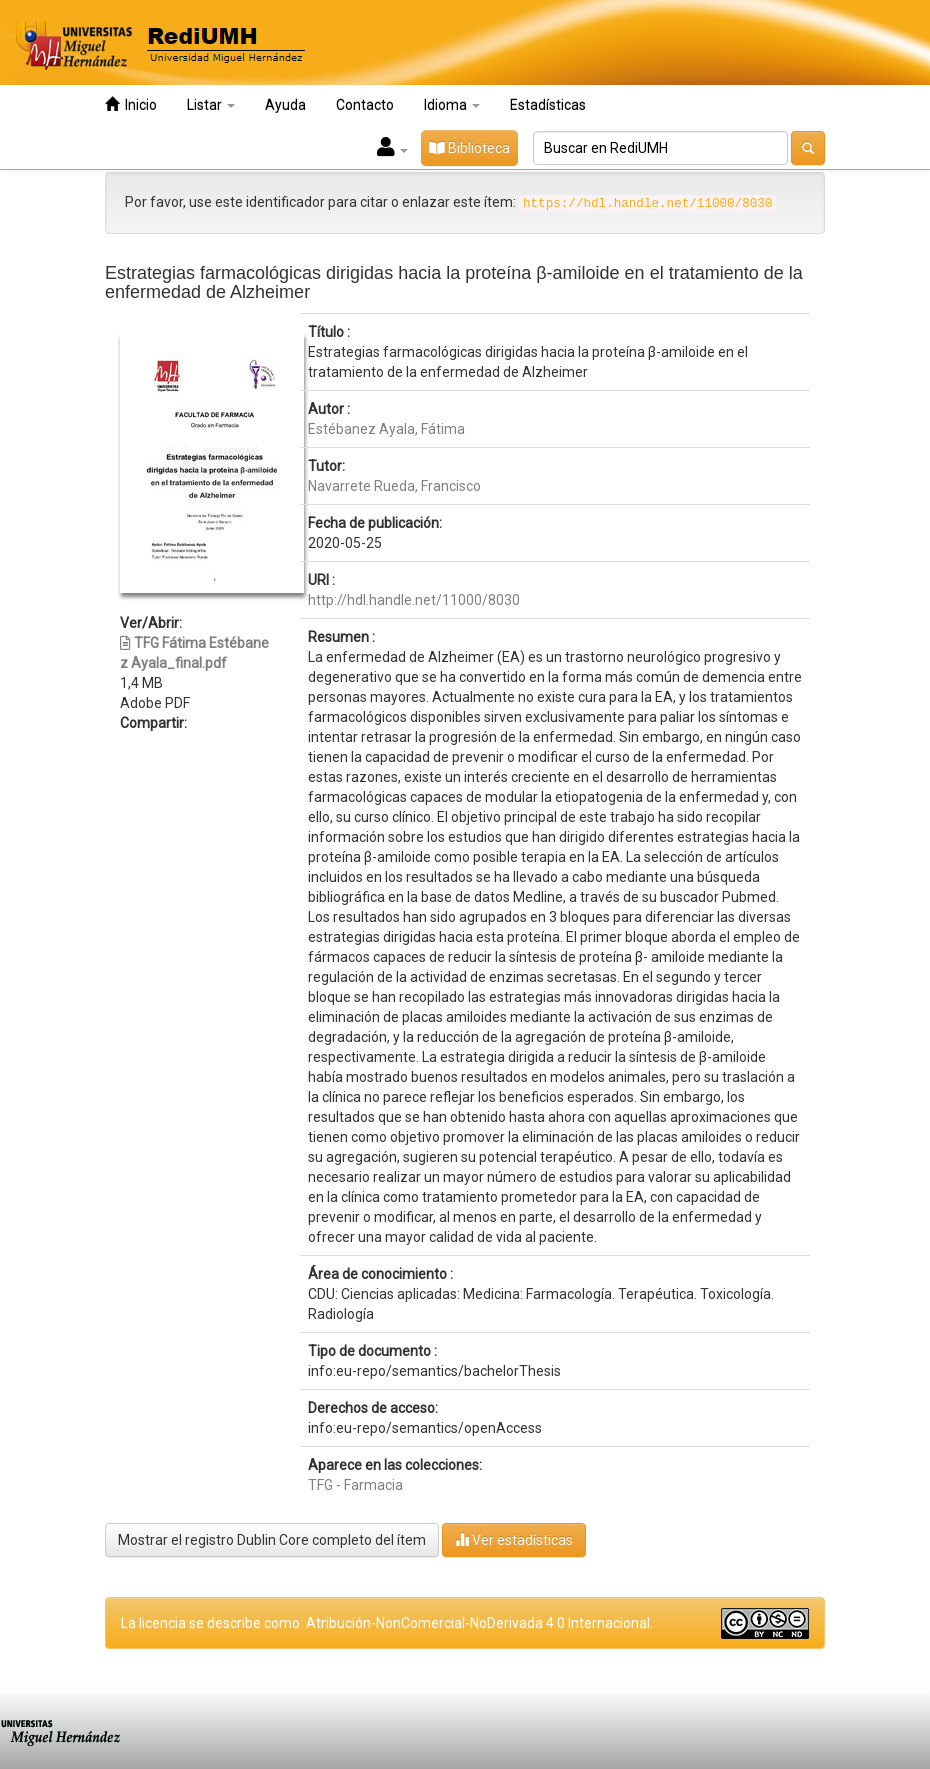 The height and width of the screenshot is (1769, 930). What do you see at coordinates (211, 105) in the screenshot?
I see `Listar` at bounding box center [211, 105].